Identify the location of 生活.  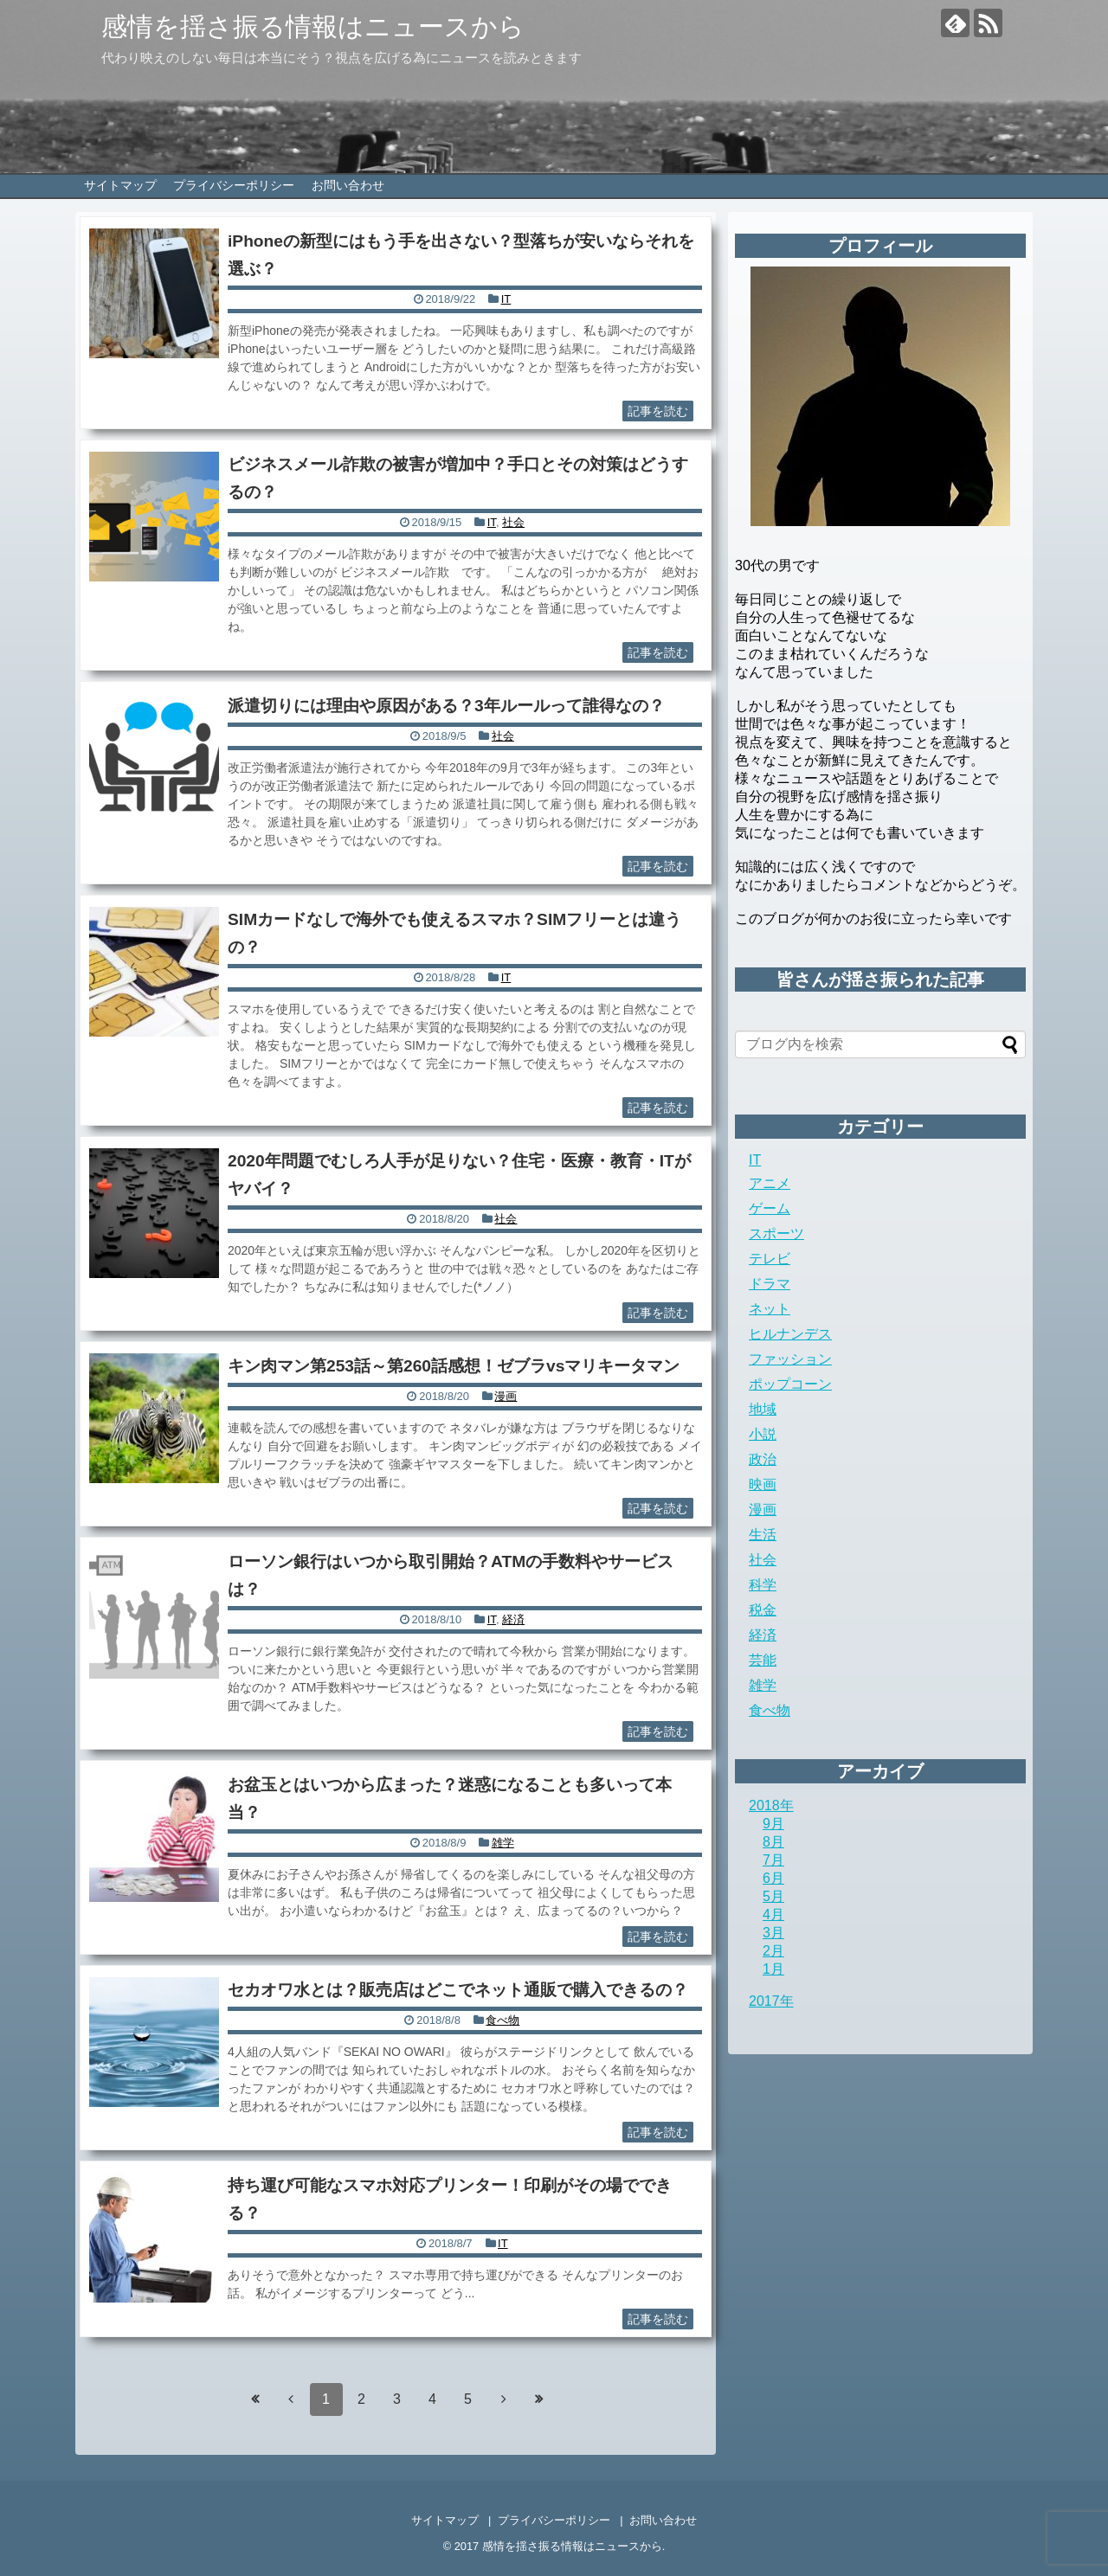
(762, 1534).